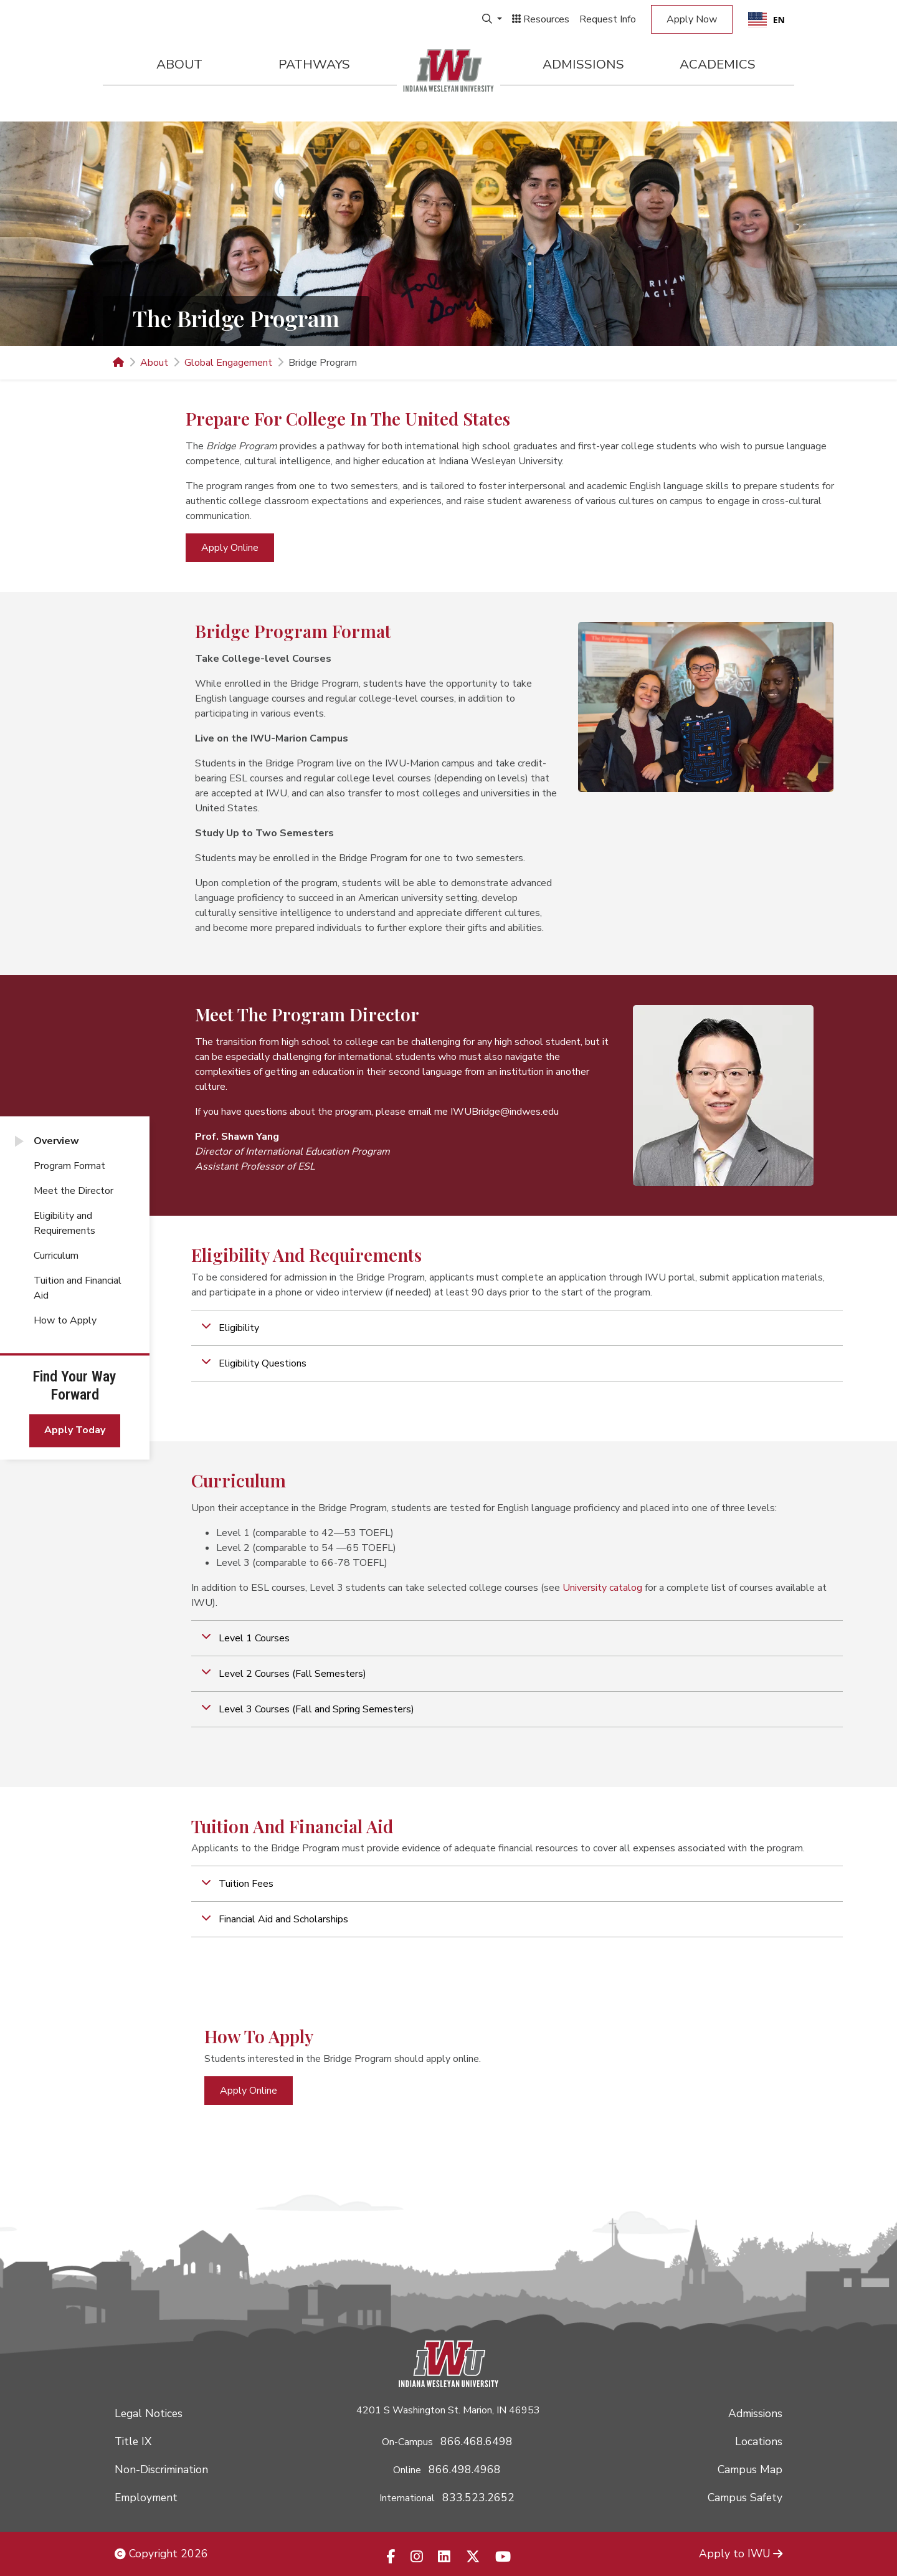  I want to click on Apply to IWU, so click(740, 2553).